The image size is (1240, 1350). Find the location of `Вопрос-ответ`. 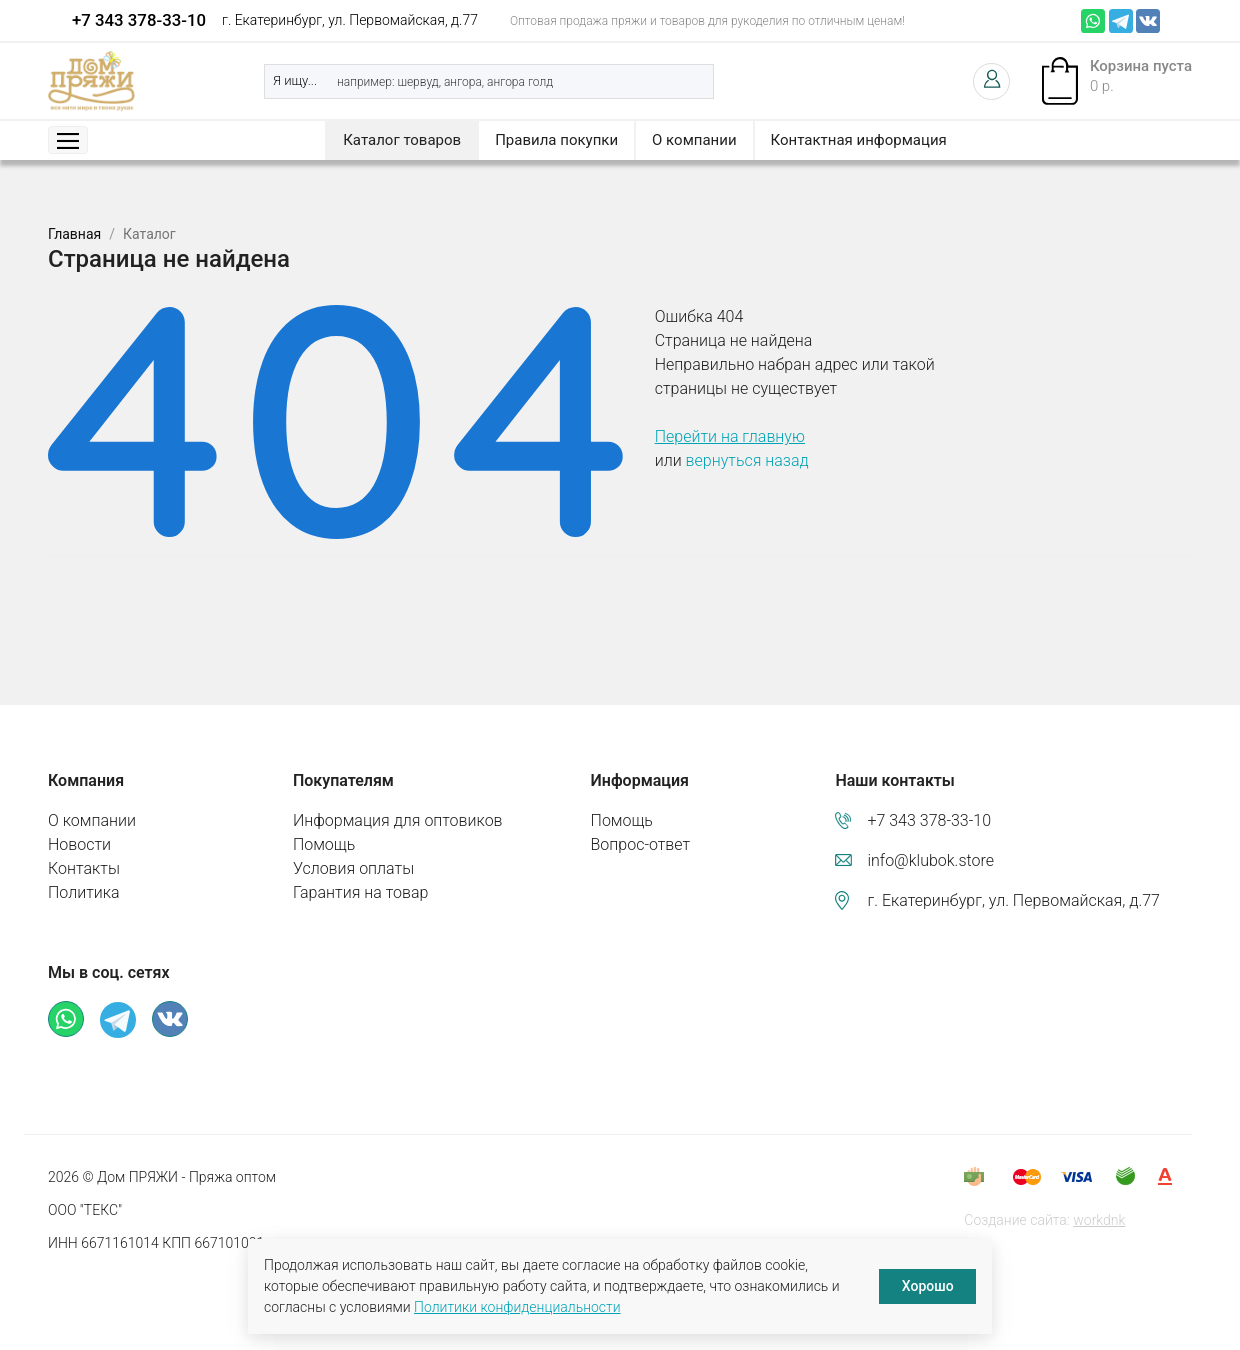

Вопрос-ответ is located at coordinates (641, 844).